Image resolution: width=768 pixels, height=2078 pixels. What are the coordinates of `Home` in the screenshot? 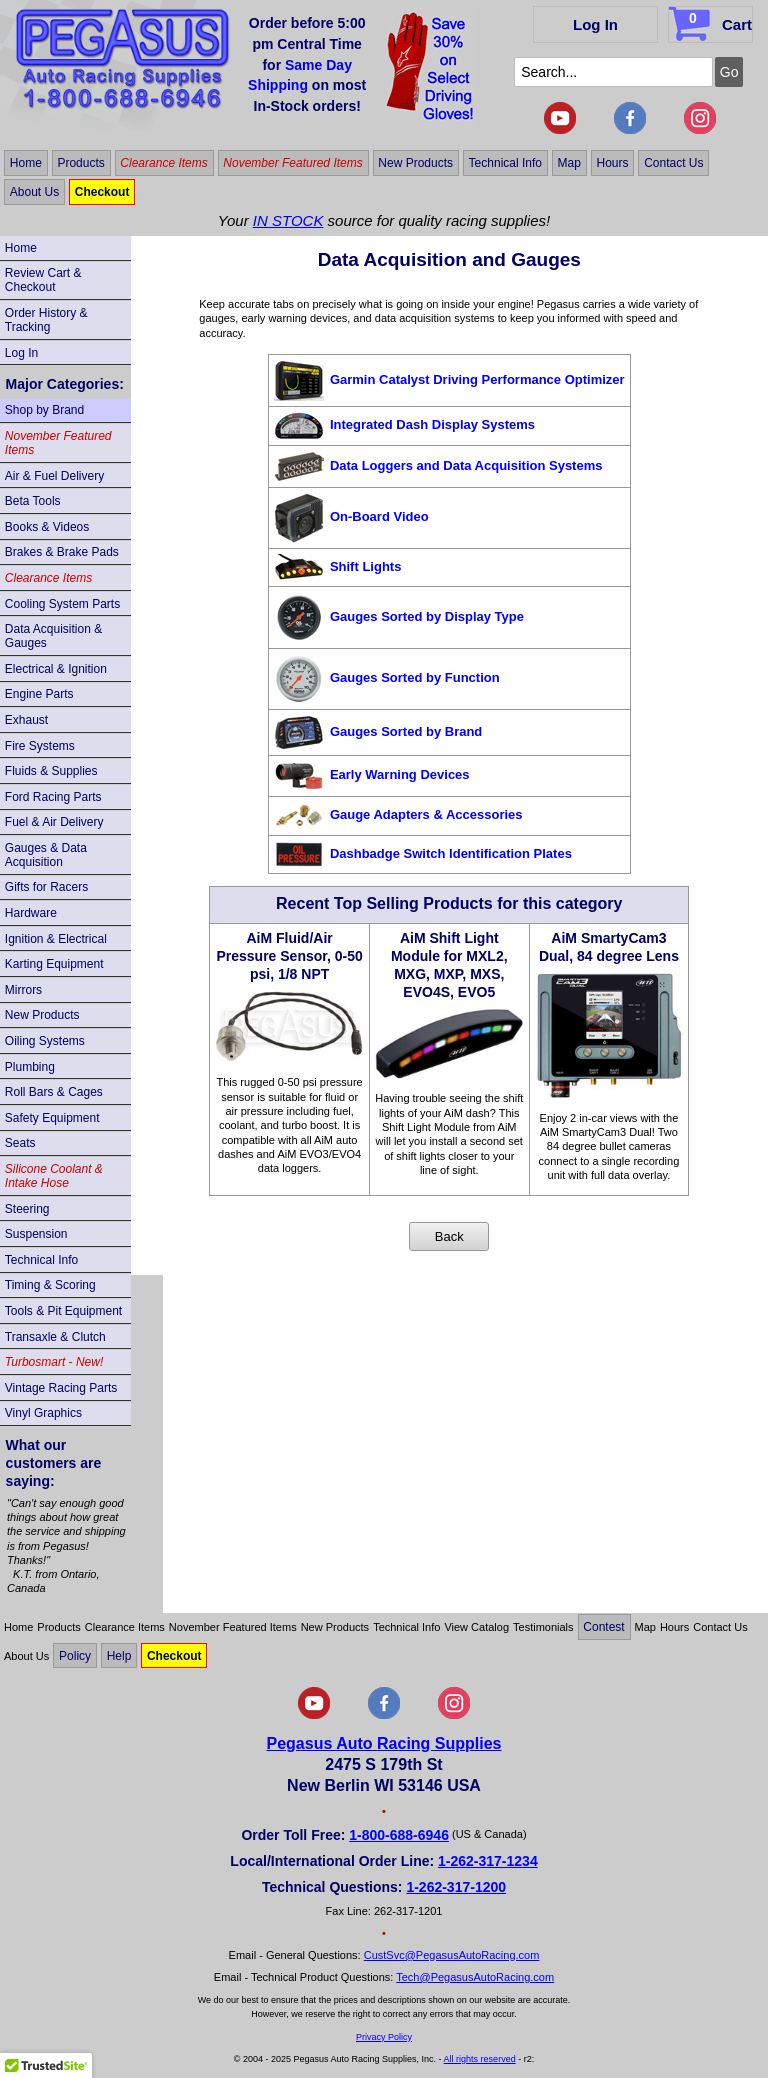 It's located at (26, 163).